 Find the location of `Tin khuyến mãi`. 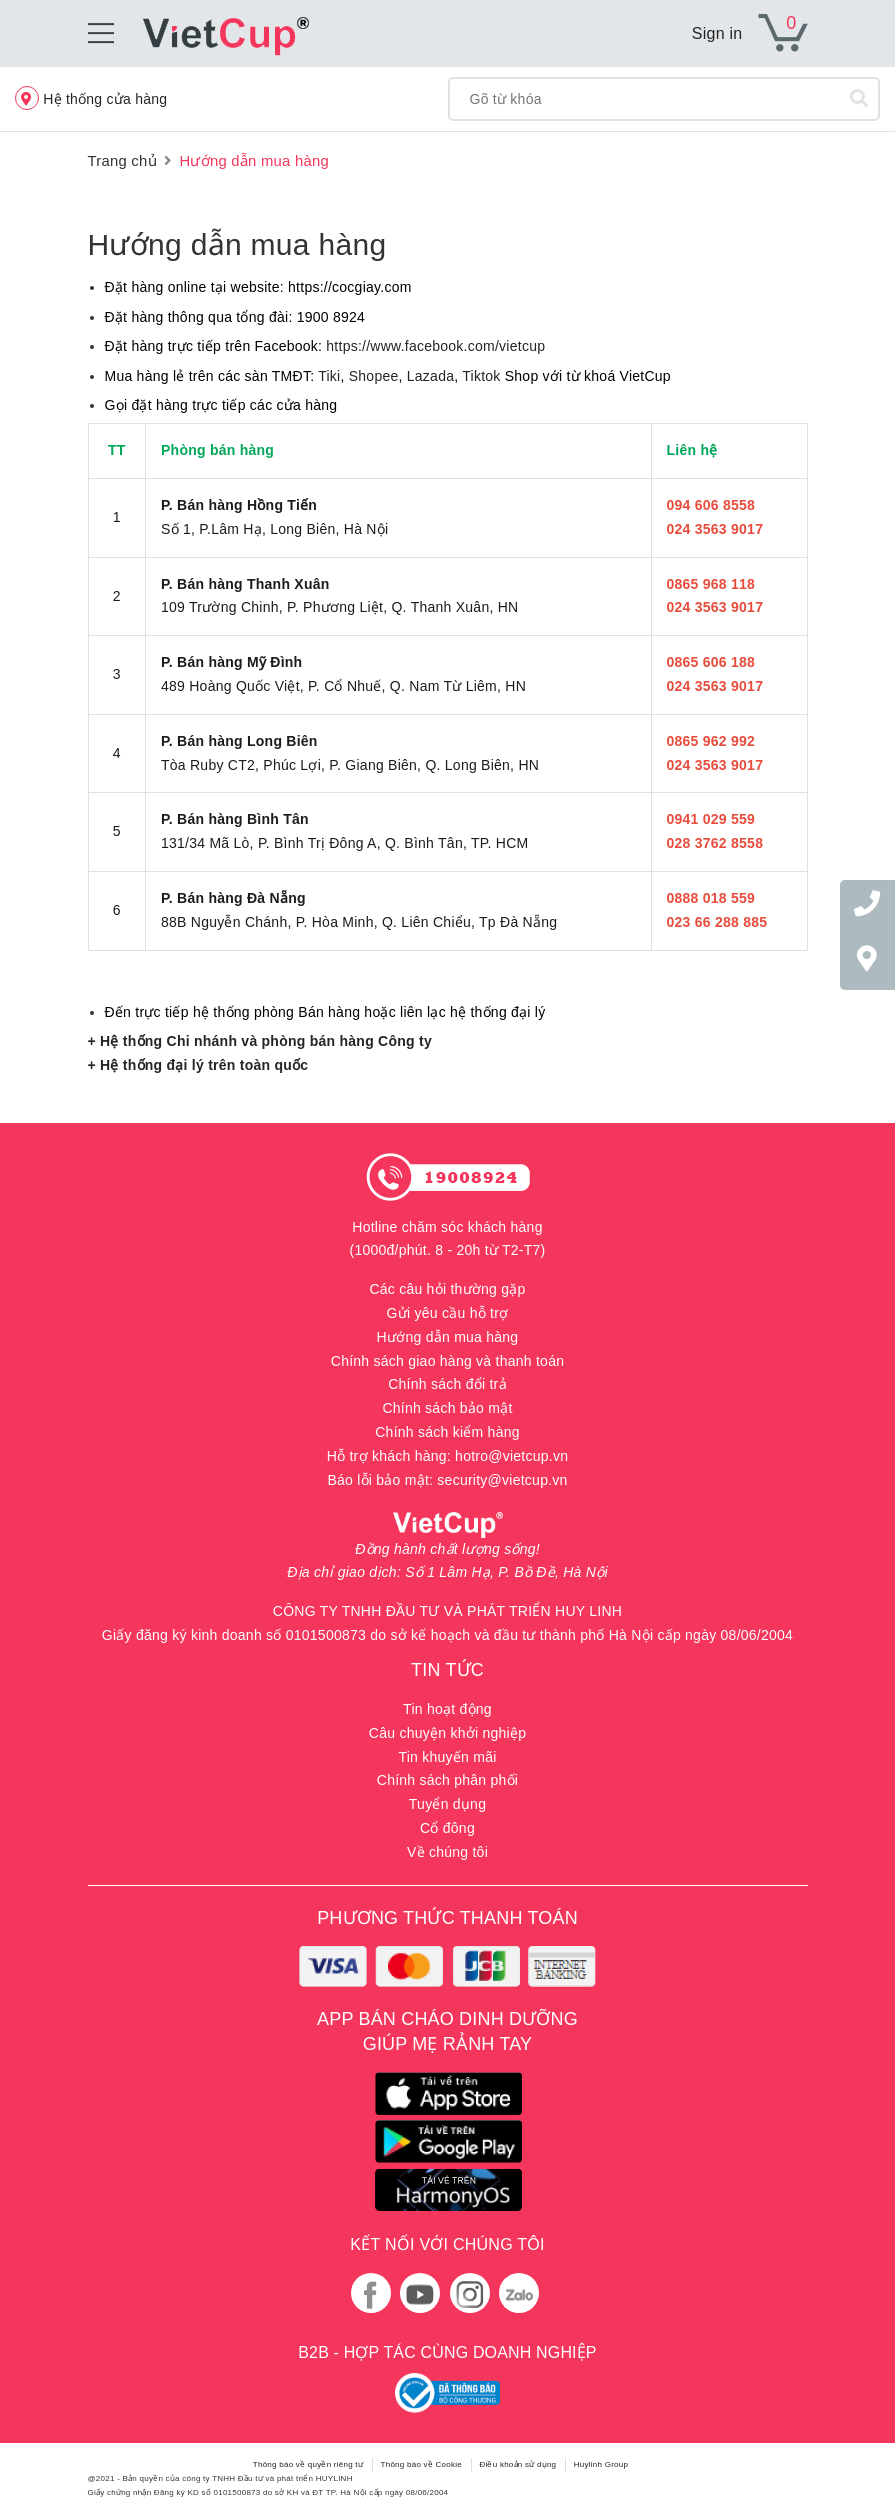

Tin khuyến mãi is located at coordinates (447, 1757).